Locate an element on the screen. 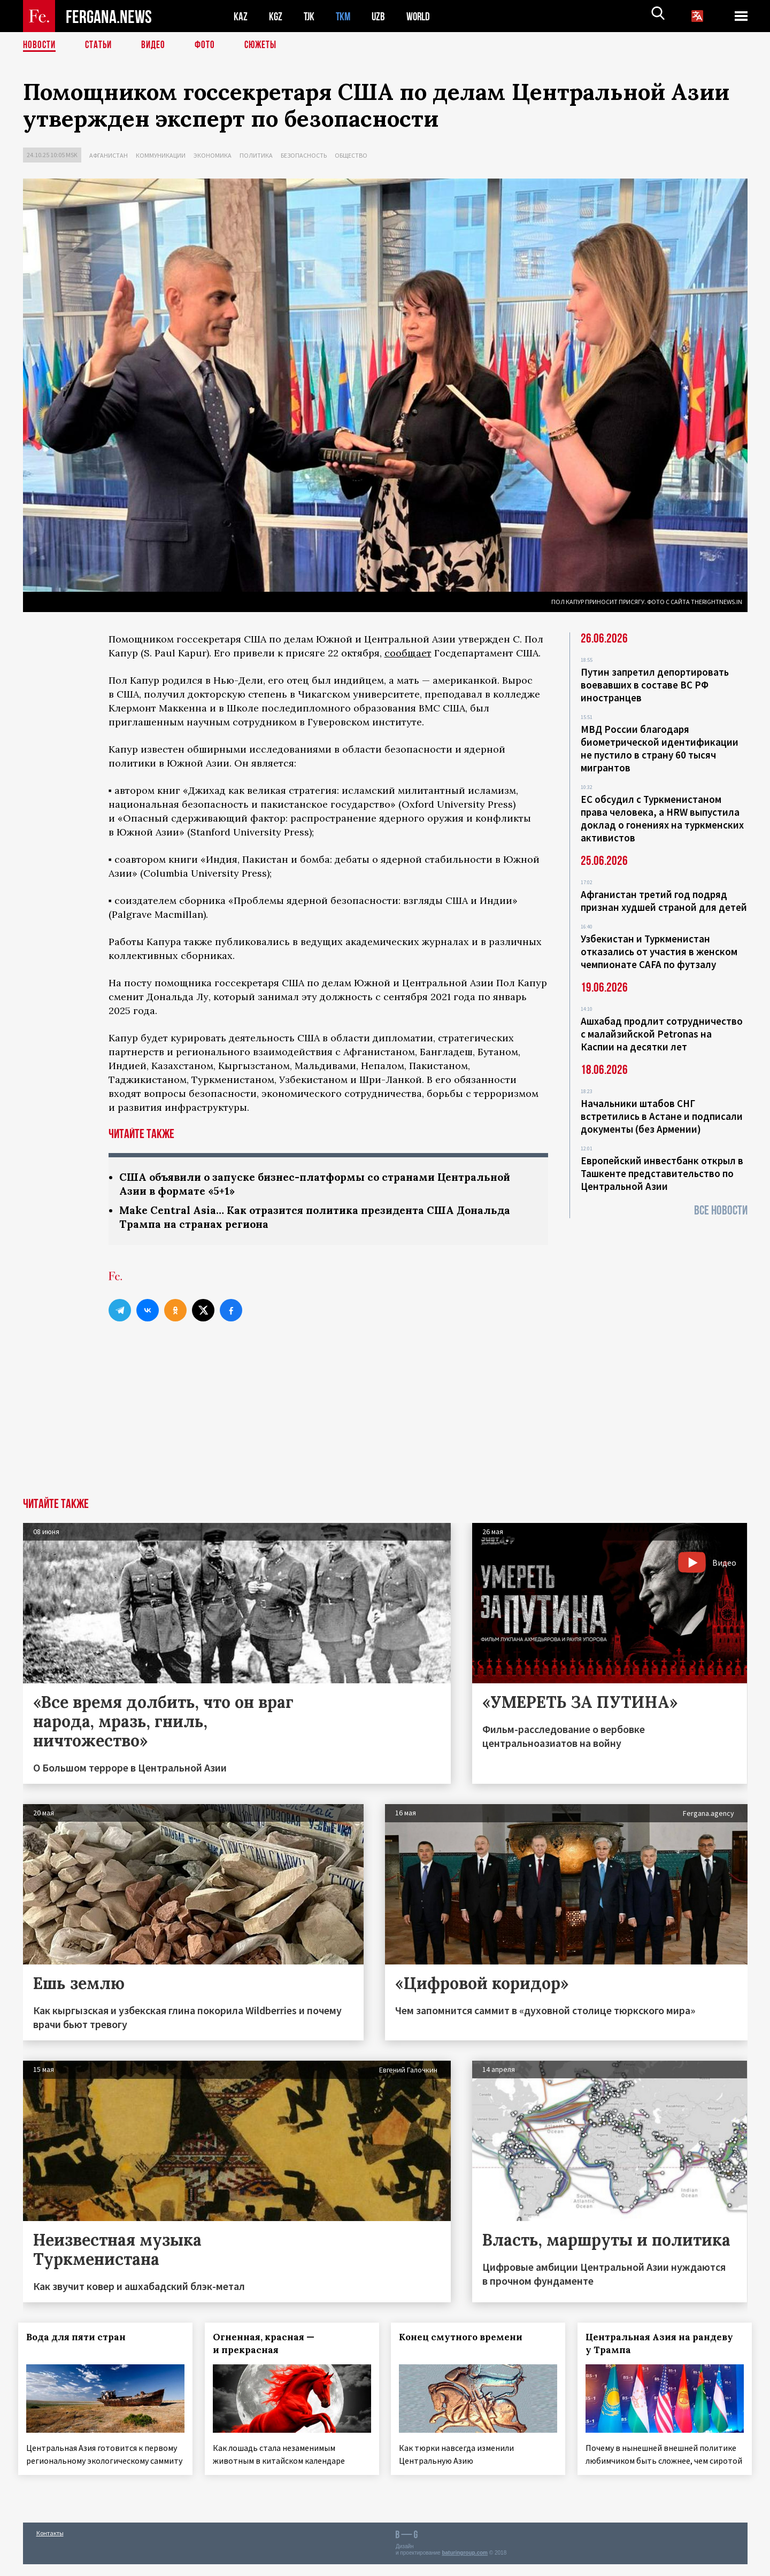  UZB is located at coordinates (381, 16).